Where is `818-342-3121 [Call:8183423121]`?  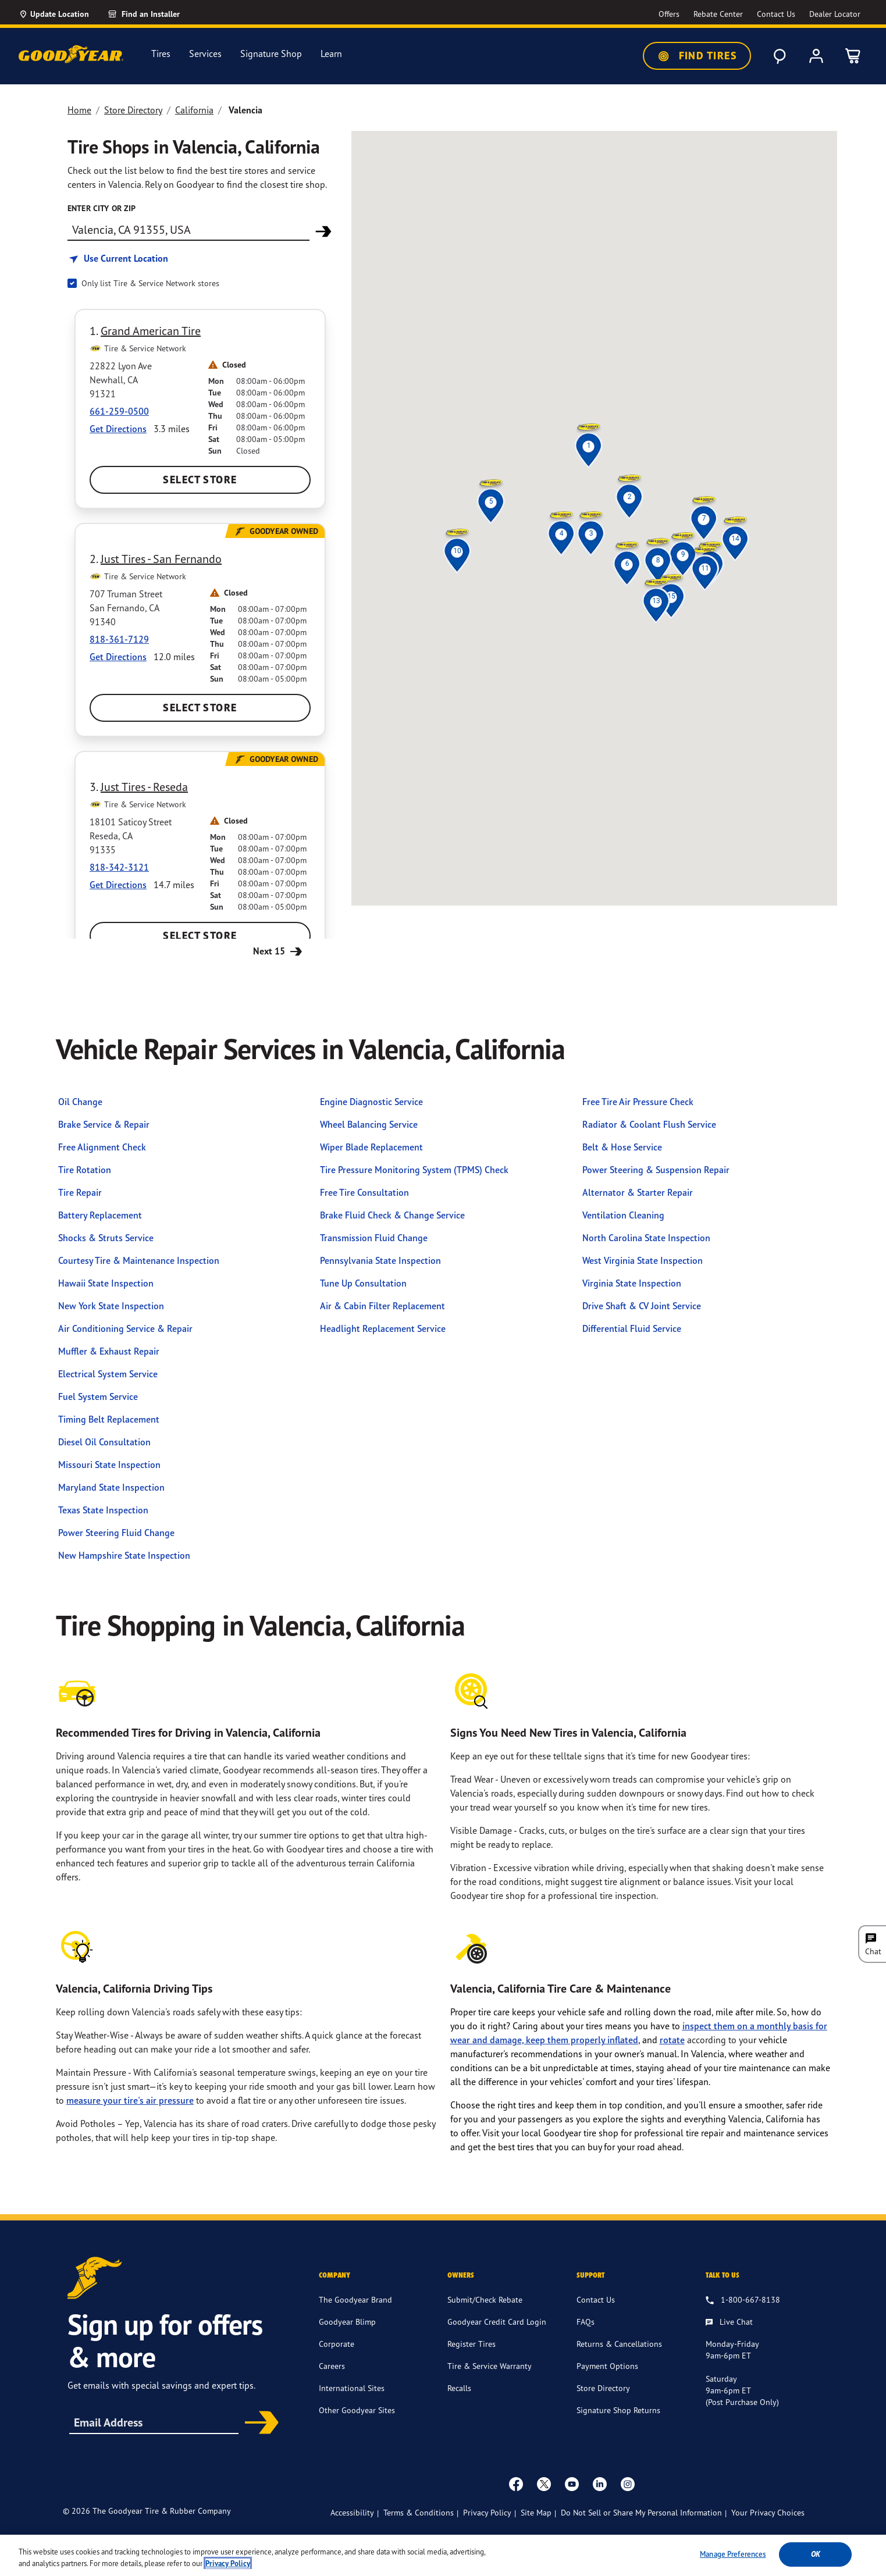 818-342-3121 [Call:8183423121] is located at coordinates (119, 867).